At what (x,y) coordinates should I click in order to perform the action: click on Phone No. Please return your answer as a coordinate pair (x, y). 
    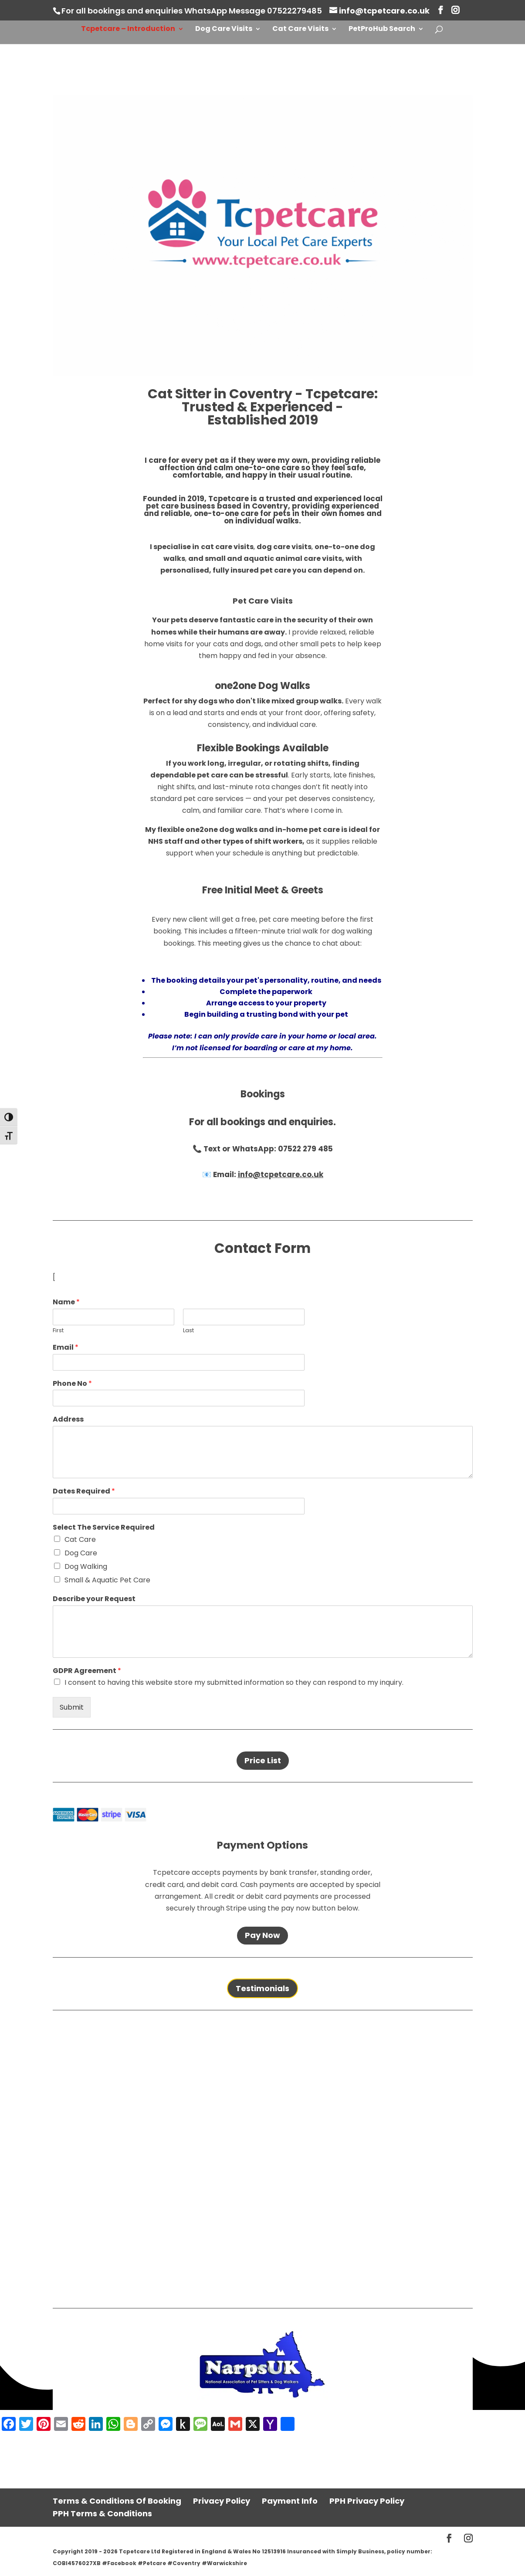
    Looking at the image, I should click on (72, 1383).